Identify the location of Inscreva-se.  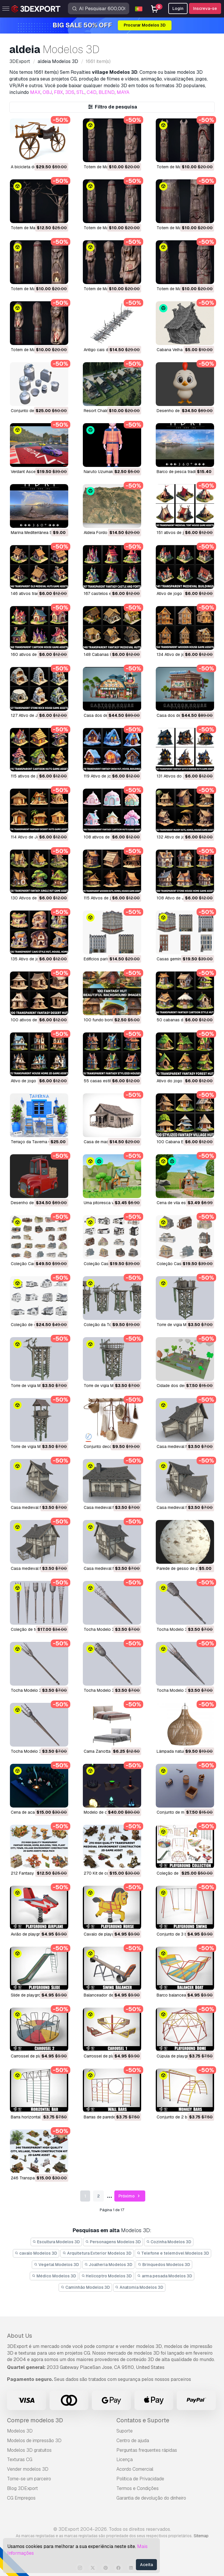
(205, 8).